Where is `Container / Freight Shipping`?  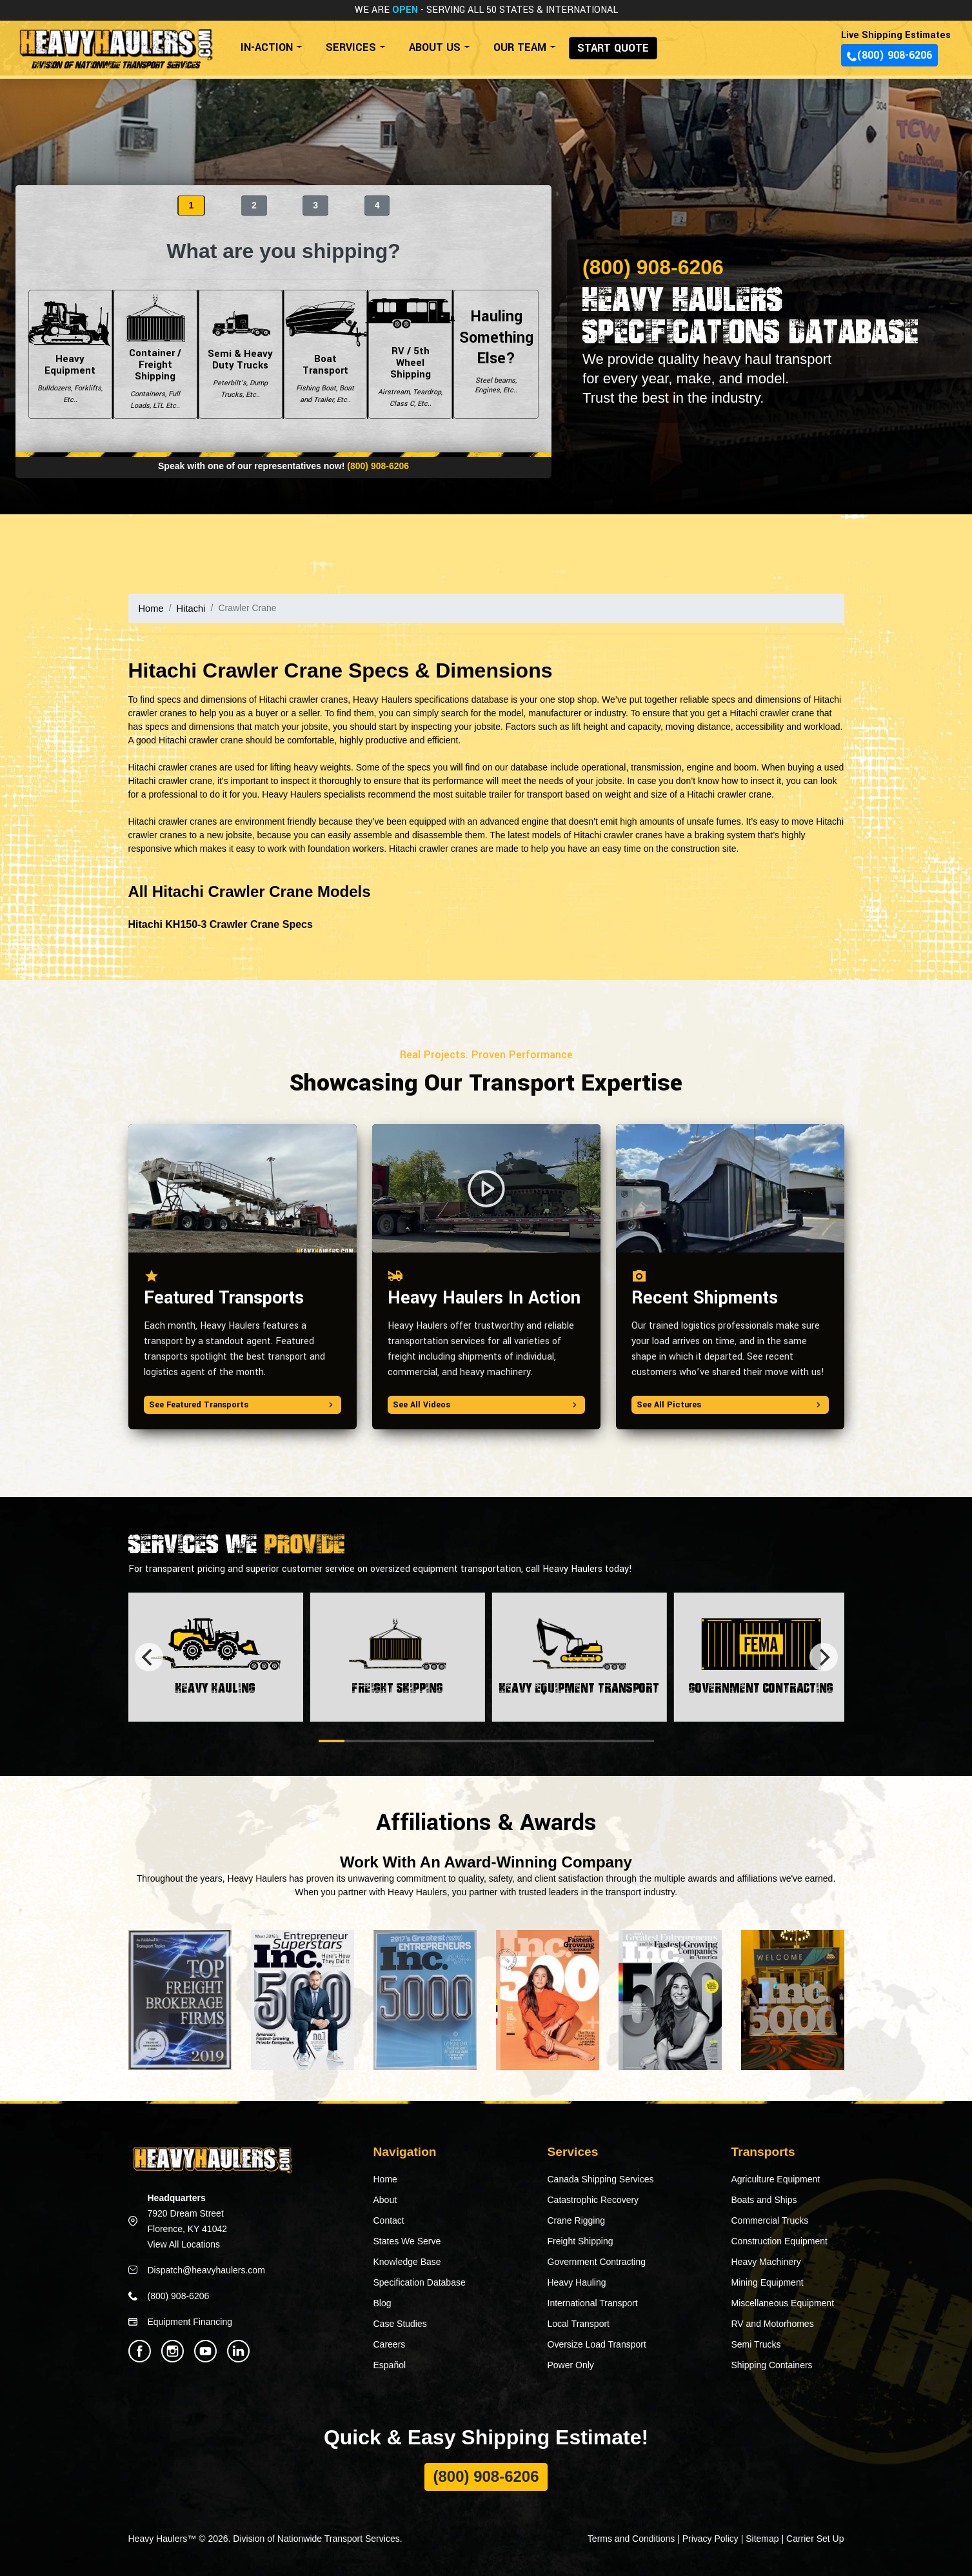 Container / Freight Shipping is located at coordinates (155, 354).